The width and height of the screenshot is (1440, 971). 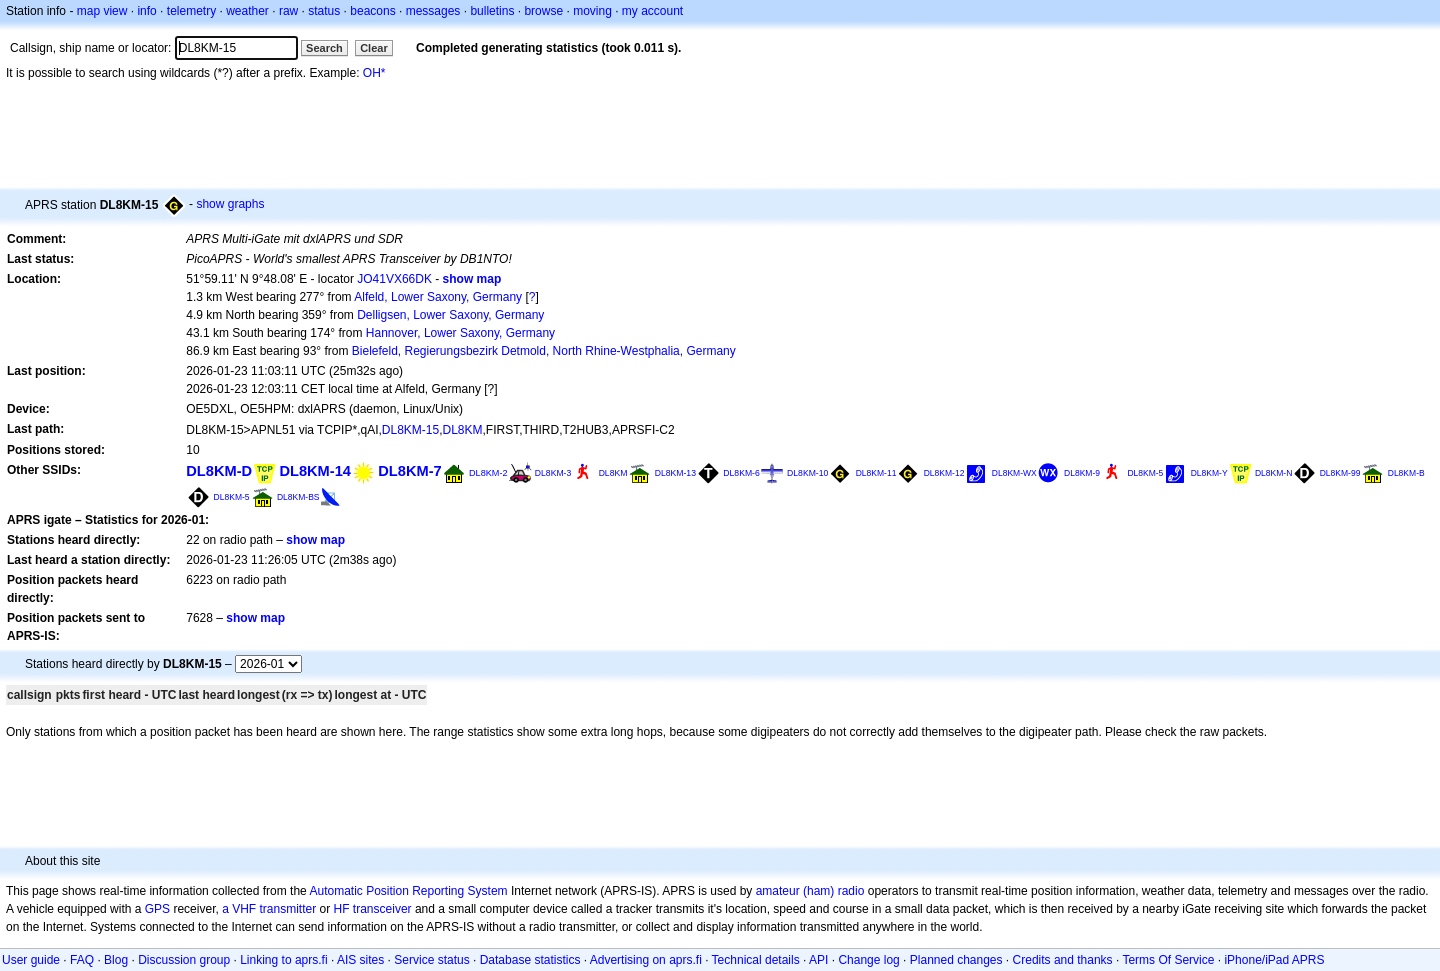 What do you see at coordinates (433, 11) in the screenshot?
I see `messages` at bounding box center [433, 11].